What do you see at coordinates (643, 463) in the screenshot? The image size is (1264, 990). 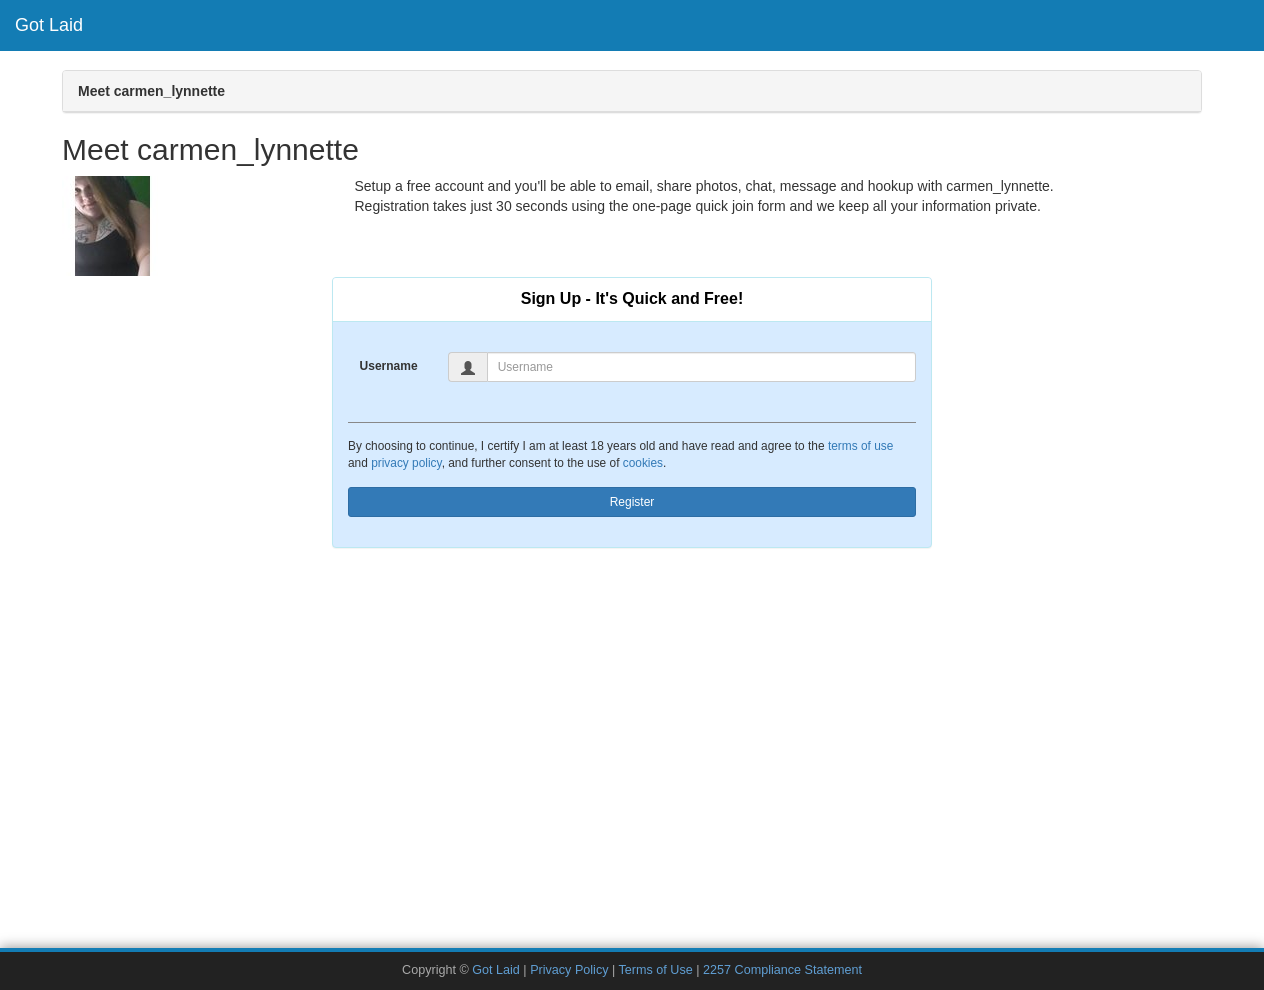 I see `cookies` at bounding box center [643, 463].